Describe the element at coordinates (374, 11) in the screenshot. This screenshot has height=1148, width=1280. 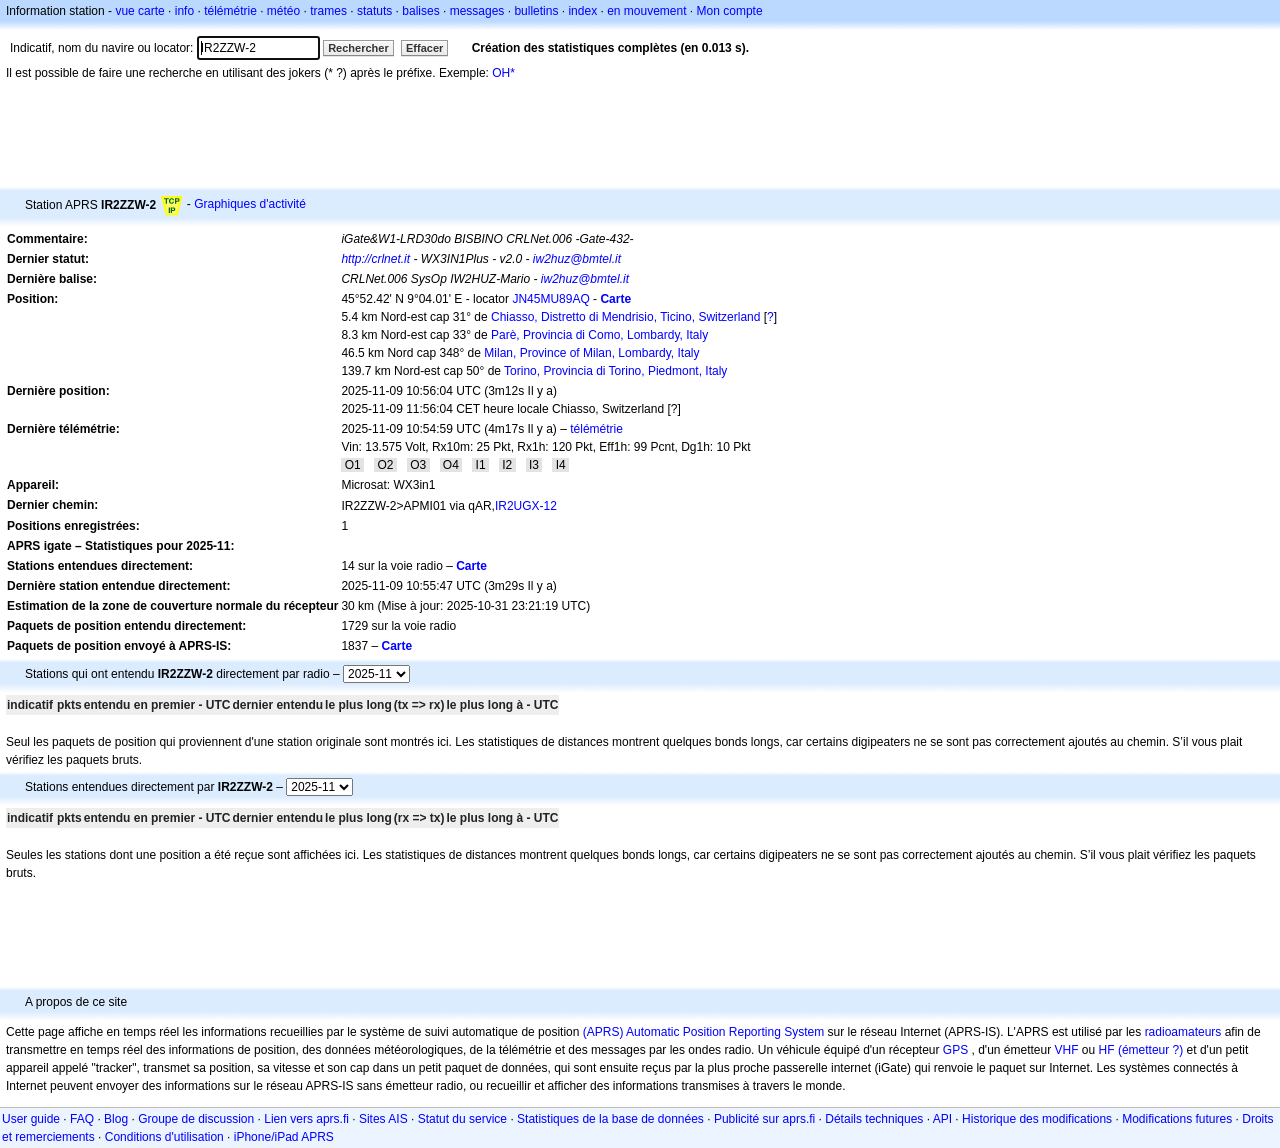
I see `statuts` at that location.